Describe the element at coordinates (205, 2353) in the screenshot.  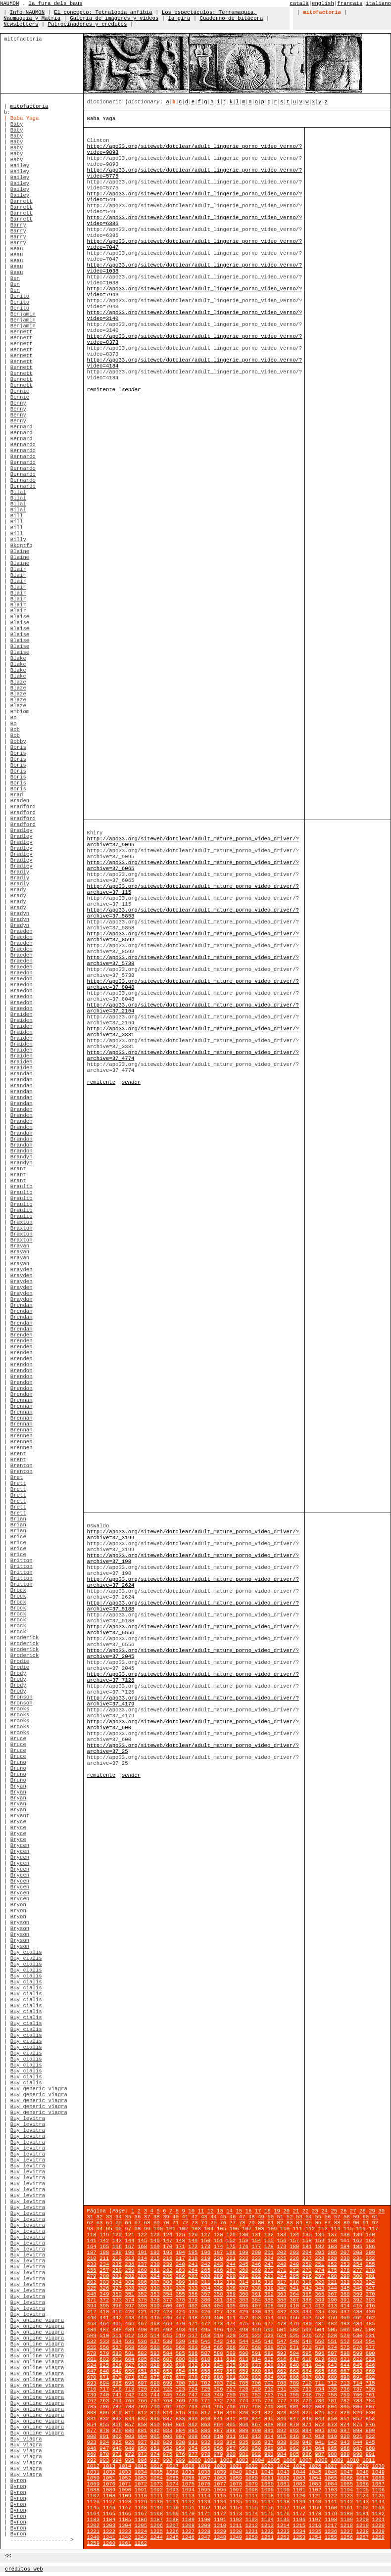
I see `587` at that location.